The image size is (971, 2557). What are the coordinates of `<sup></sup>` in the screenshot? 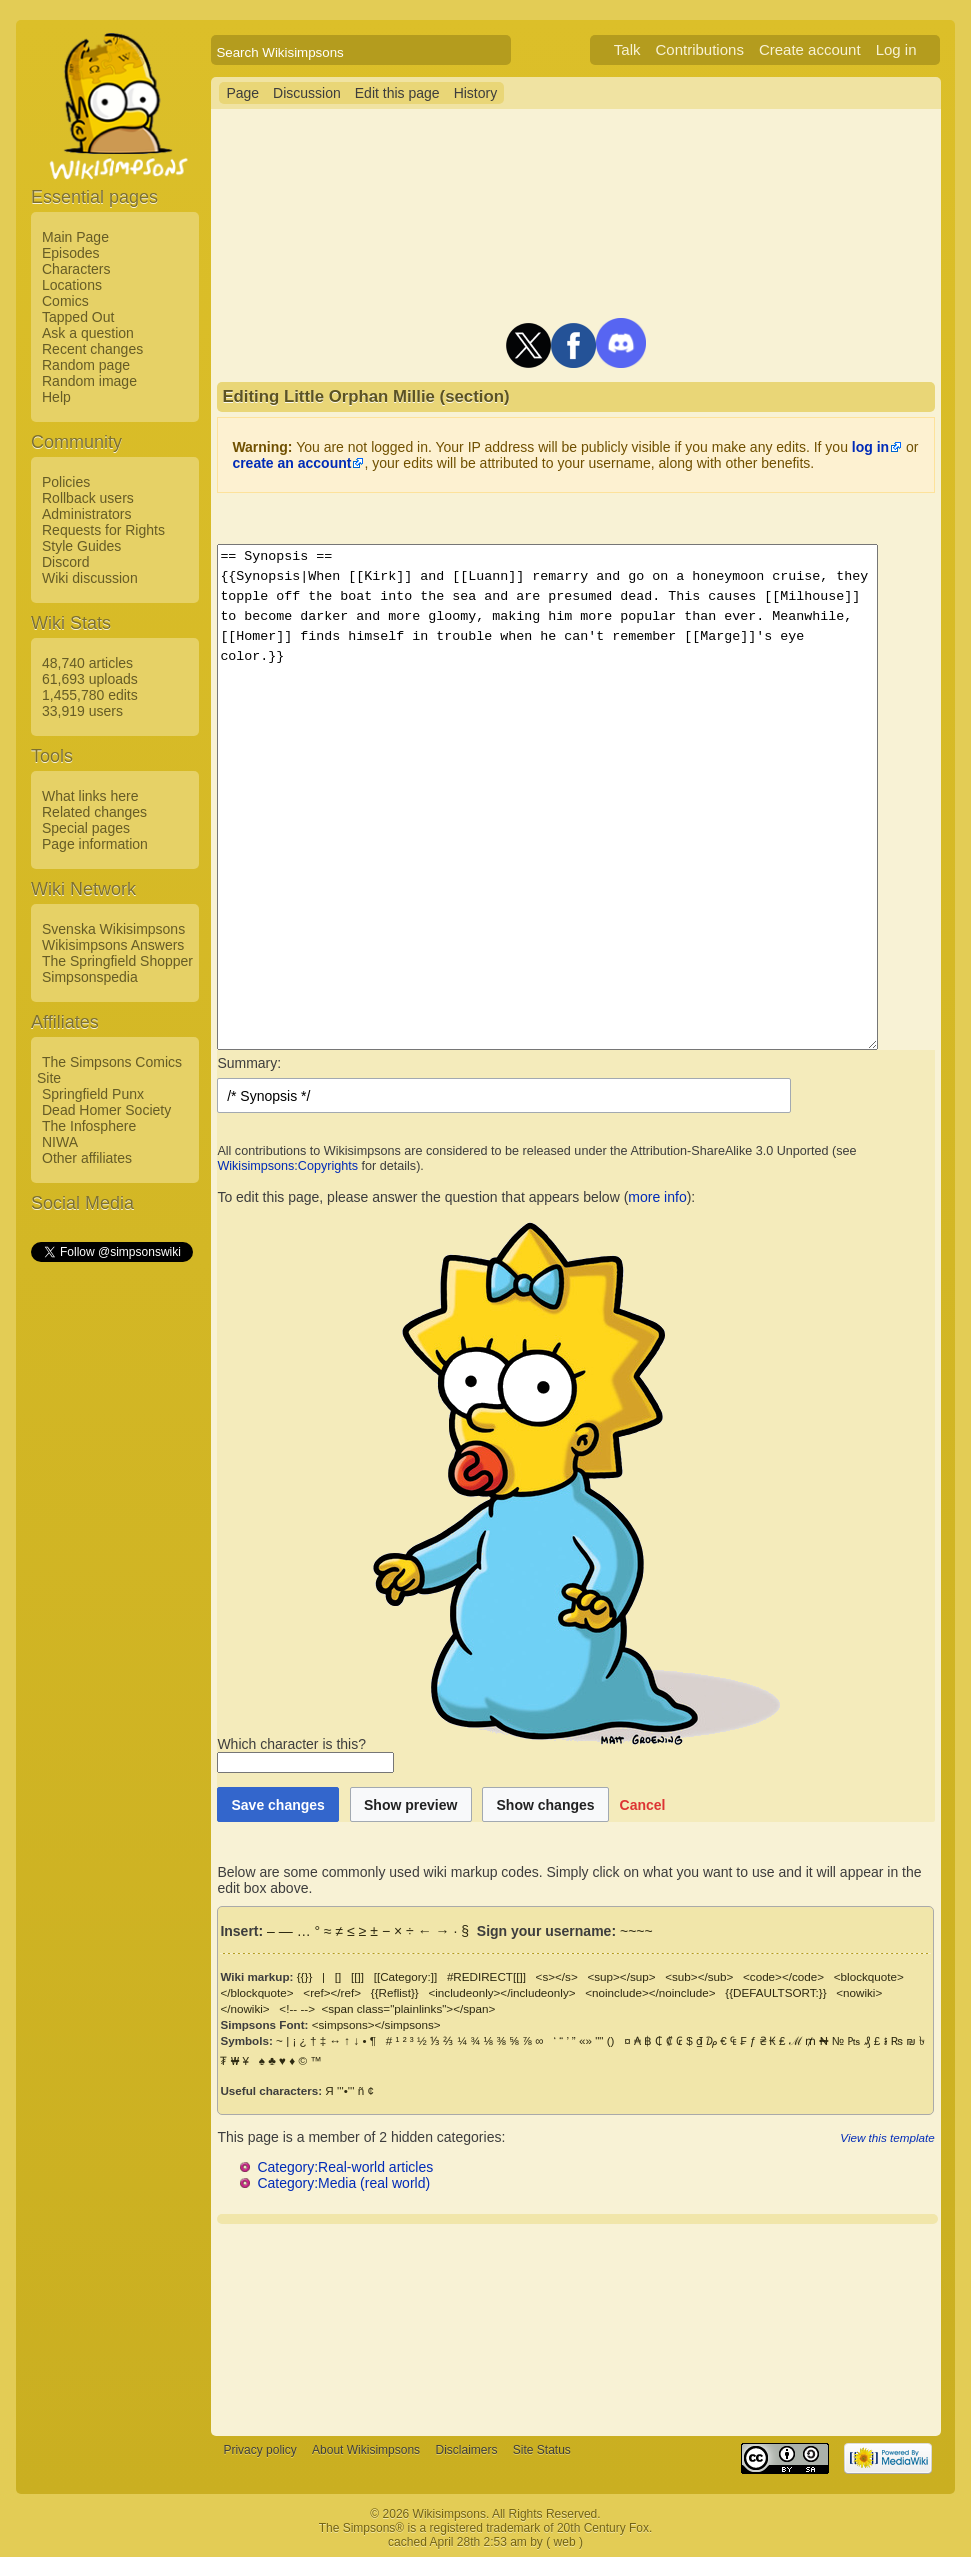 It's located at (621, 1976).